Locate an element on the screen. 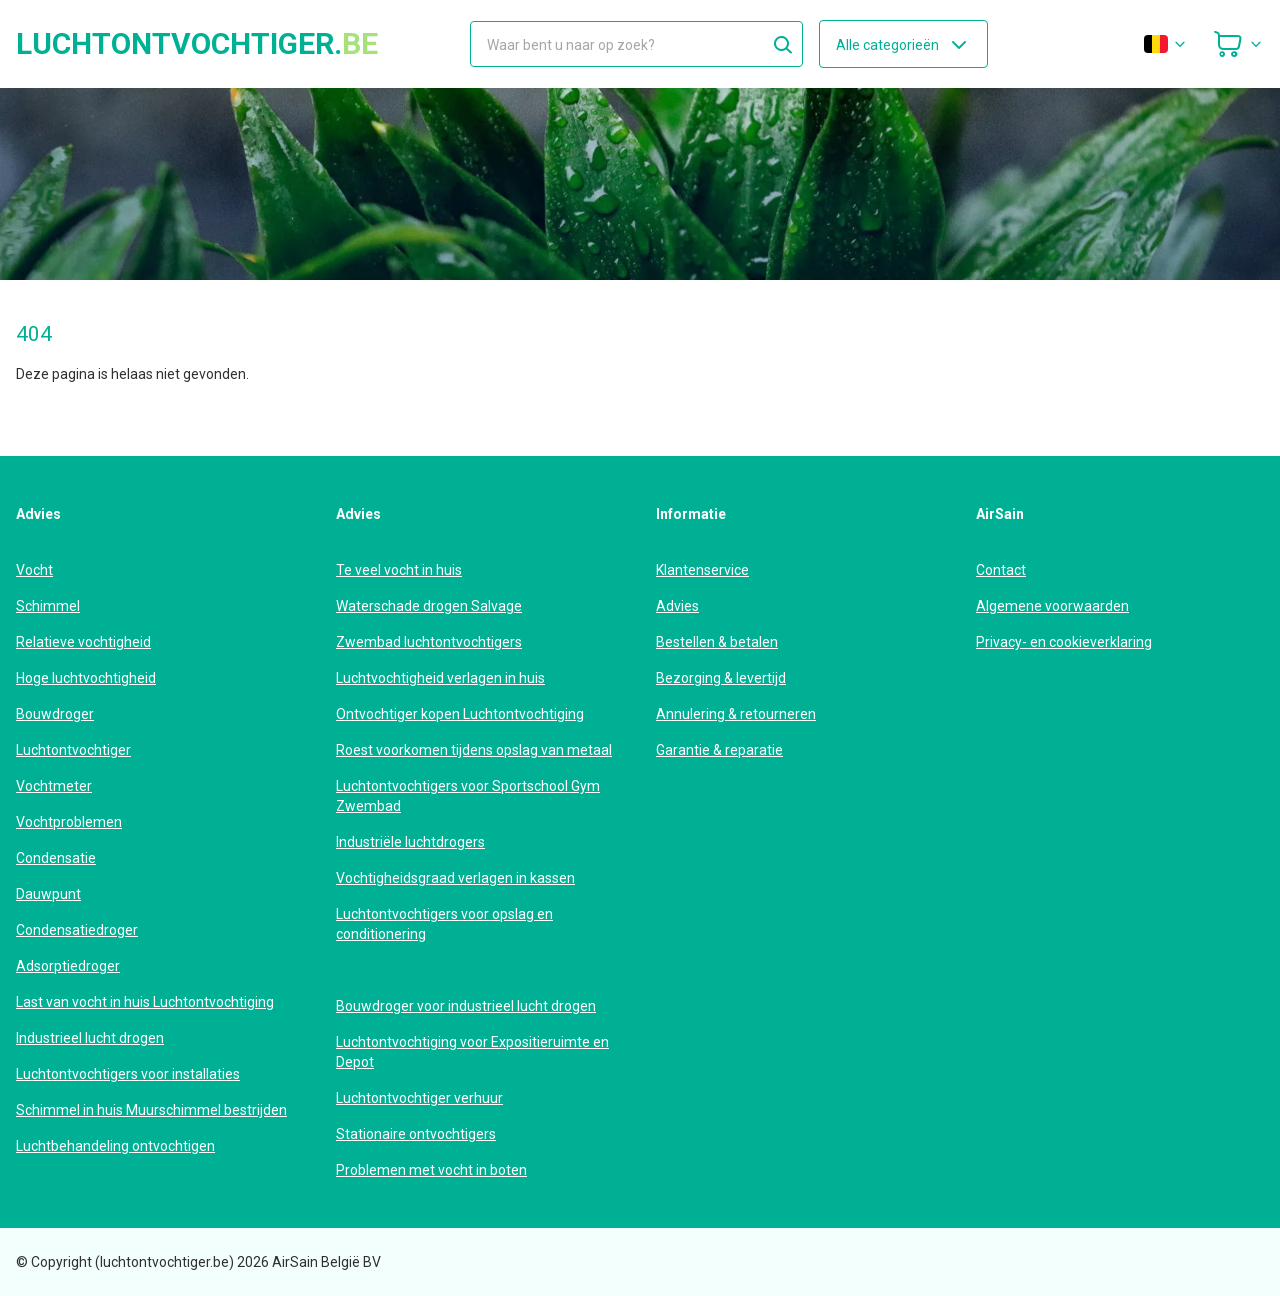  Luchtontvochtigers voor installaties is located at coordinates (128, 1074).